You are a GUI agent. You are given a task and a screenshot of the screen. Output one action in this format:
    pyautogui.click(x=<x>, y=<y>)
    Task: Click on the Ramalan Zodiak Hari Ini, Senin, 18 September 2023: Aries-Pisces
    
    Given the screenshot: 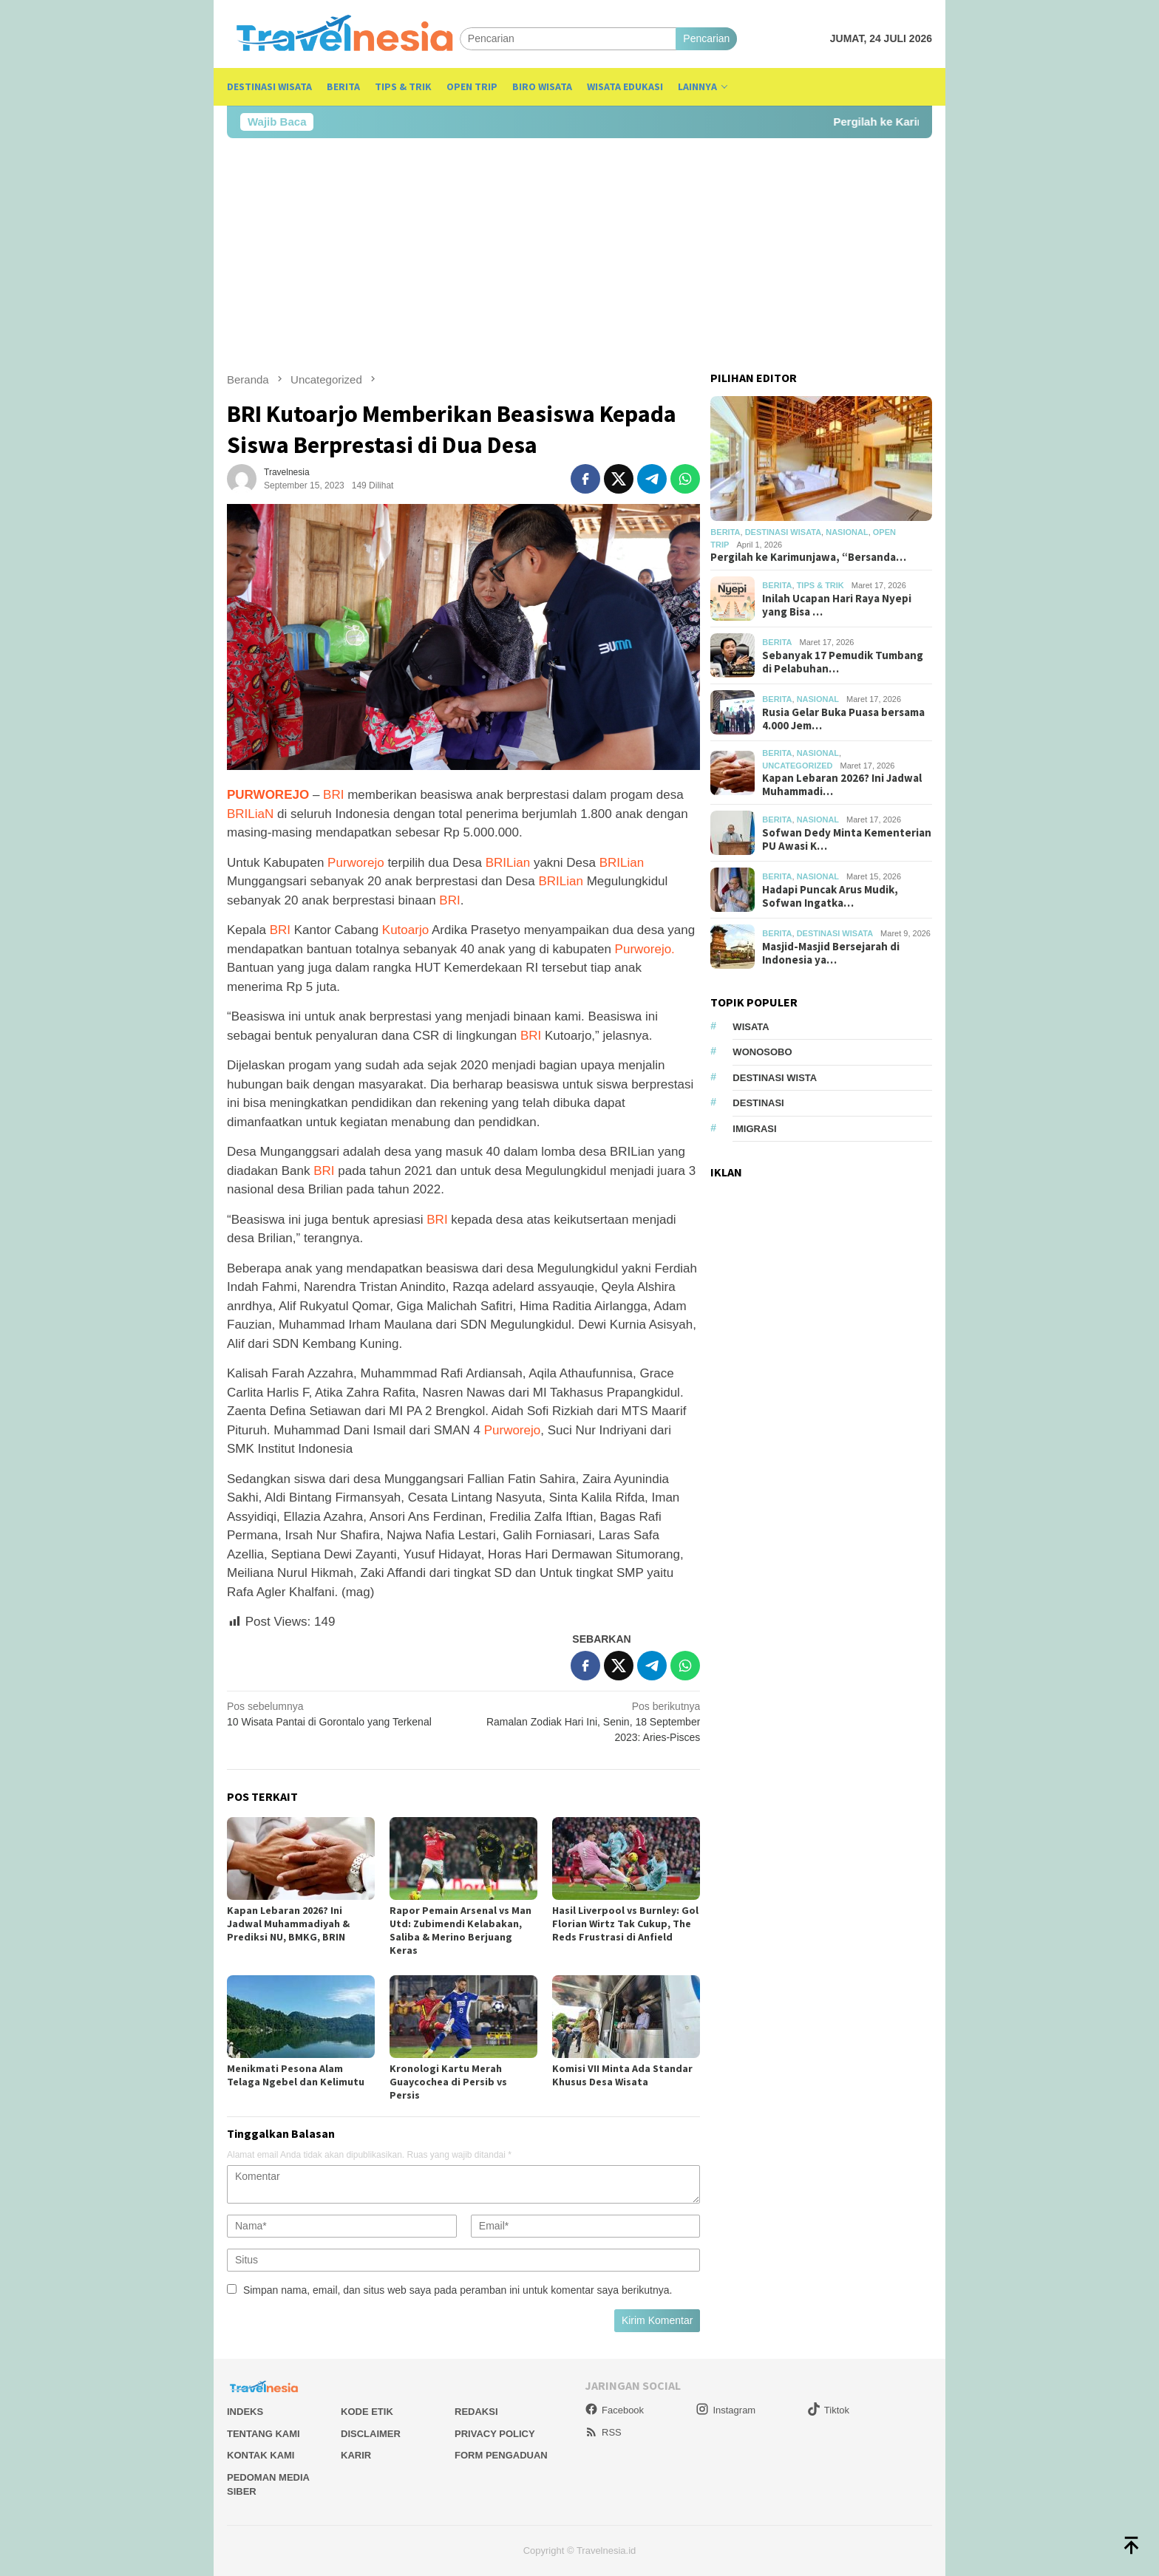 What is the action you would take?
    pyautogui.click(x=586, y=1721)
    